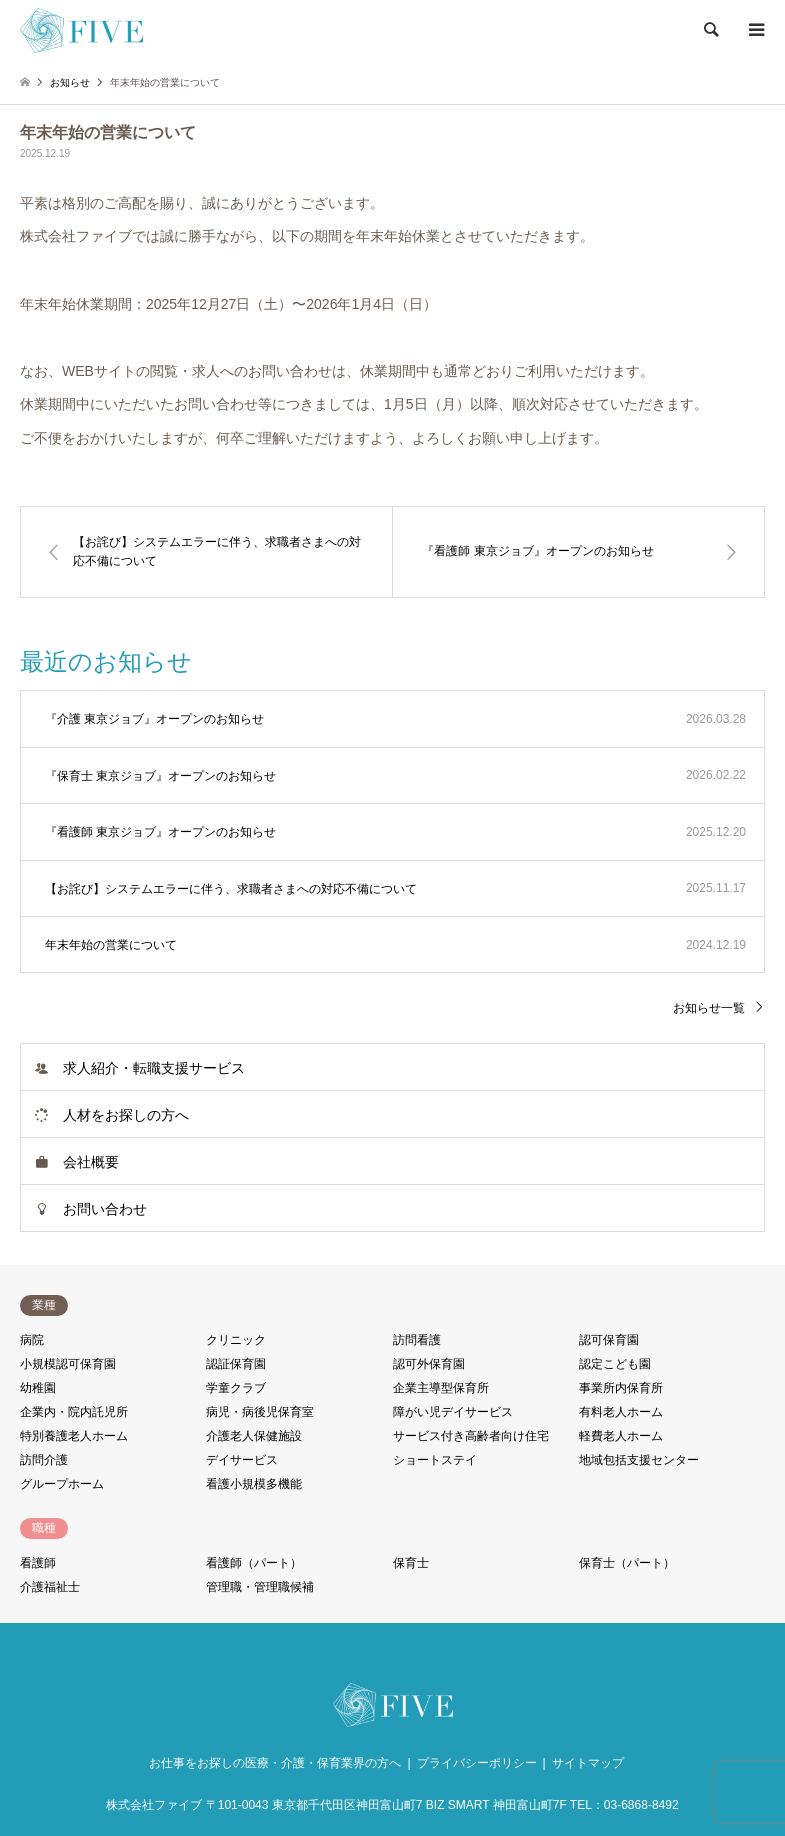 The width and height of the screenshot is (785, 1836). I want to click on 病院, so click(32, 1340).